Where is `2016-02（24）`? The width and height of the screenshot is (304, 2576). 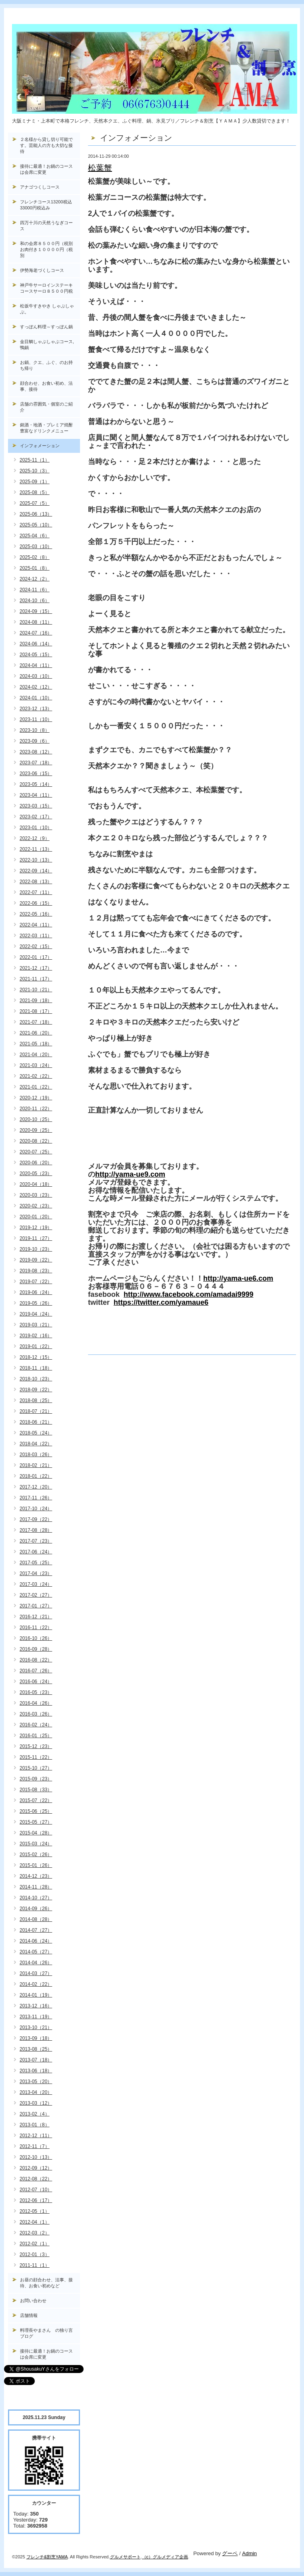
2016-02（24） is located at coordinates (36, 1725).